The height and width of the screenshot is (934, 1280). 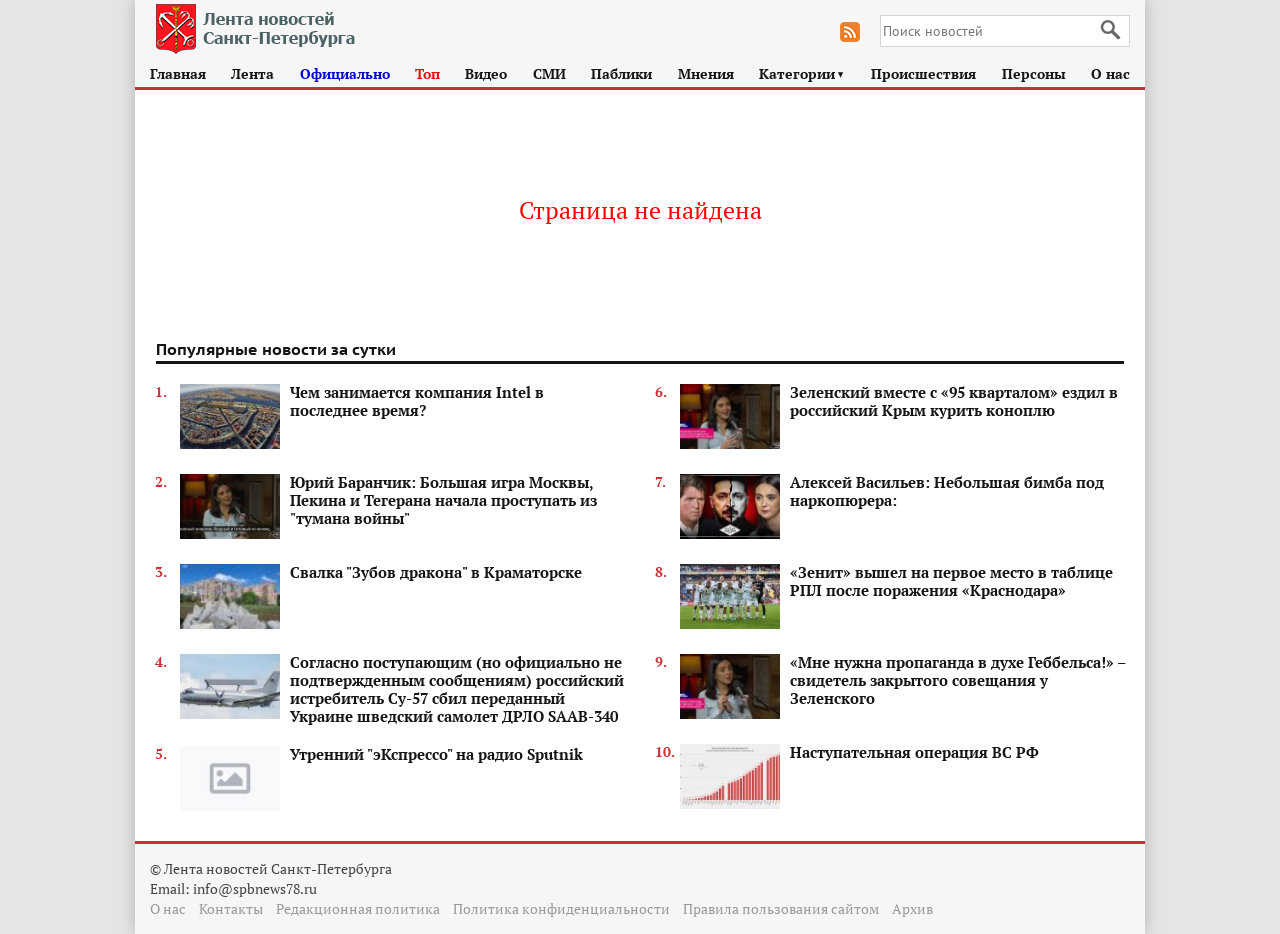 What do you see at coordinates (231, 908) in the screenshot?
I see `Контакты` at bounding box center [231, 908].